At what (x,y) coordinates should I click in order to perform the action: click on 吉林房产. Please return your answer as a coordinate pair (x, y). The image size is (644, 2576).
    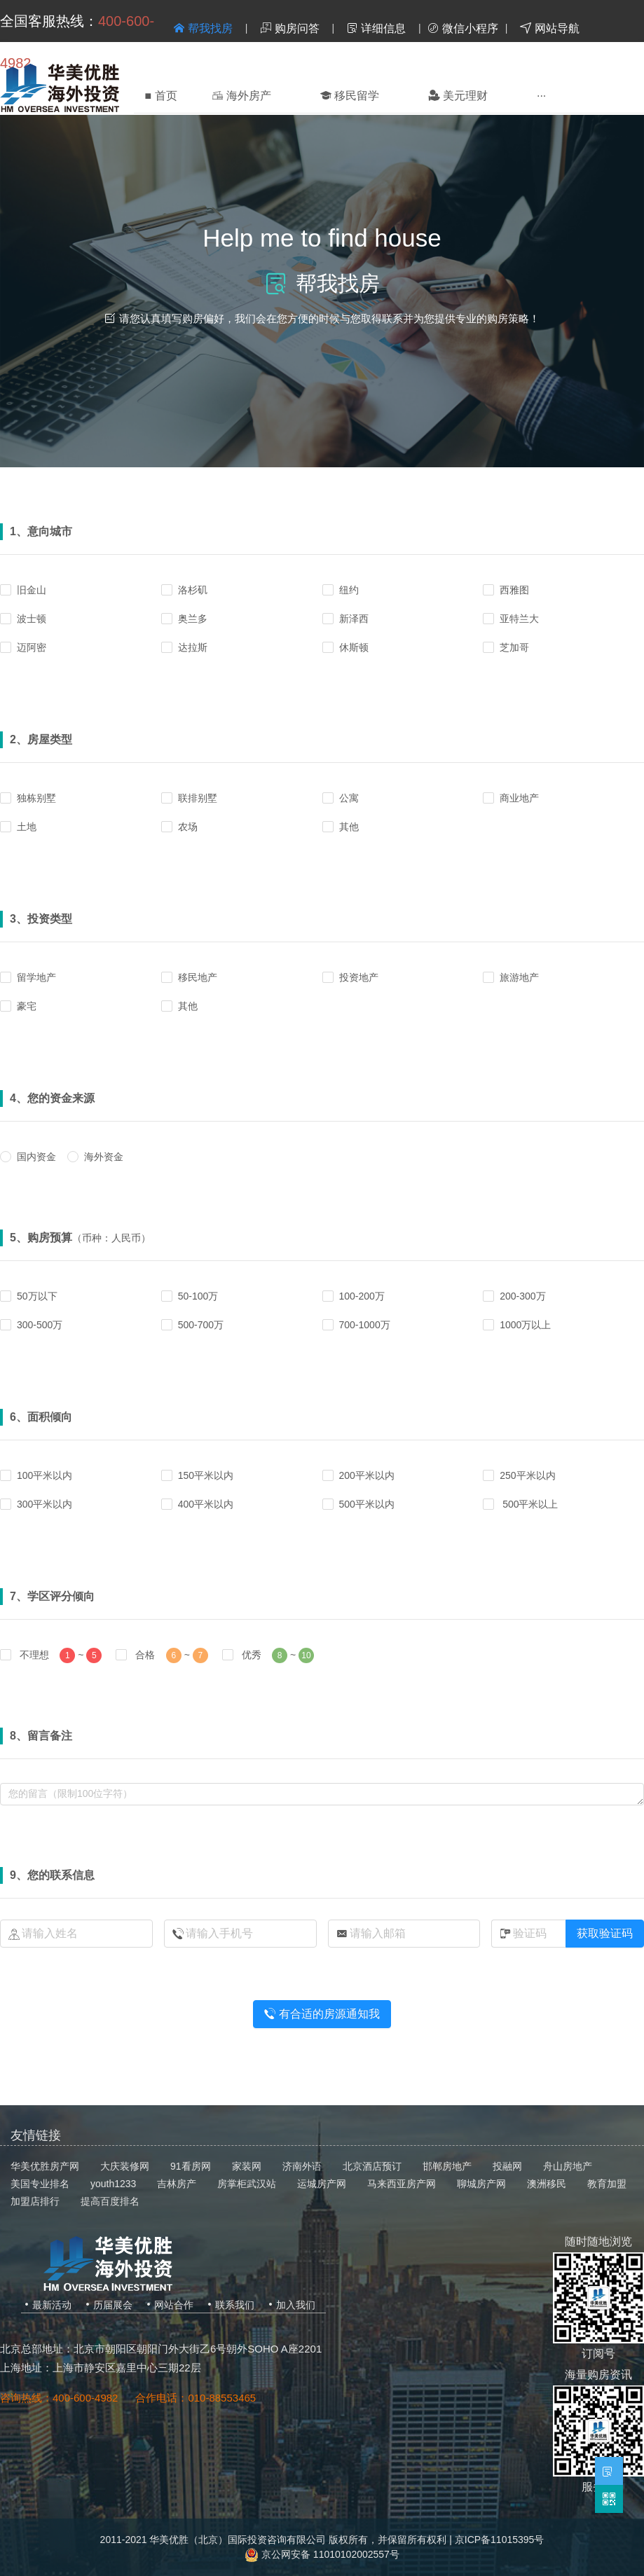
    Looking at the image, I should click on (176, 2183).